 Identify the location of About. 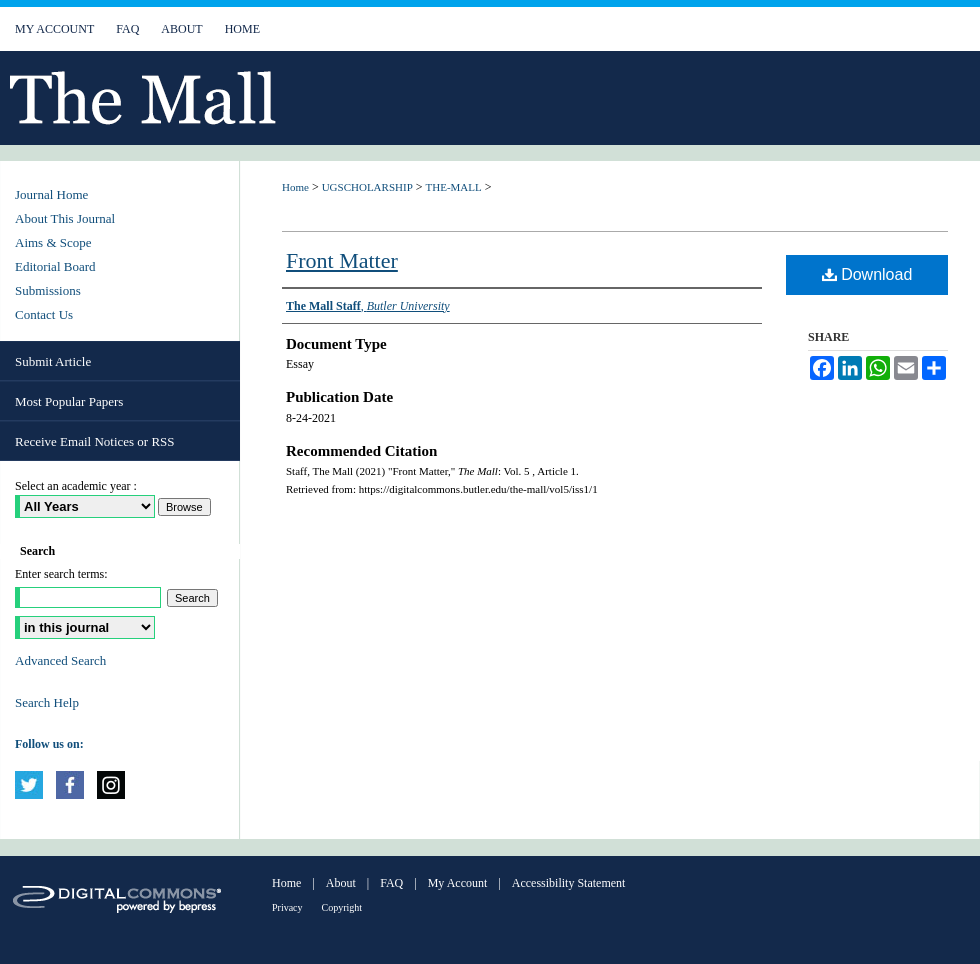
(341, 883).